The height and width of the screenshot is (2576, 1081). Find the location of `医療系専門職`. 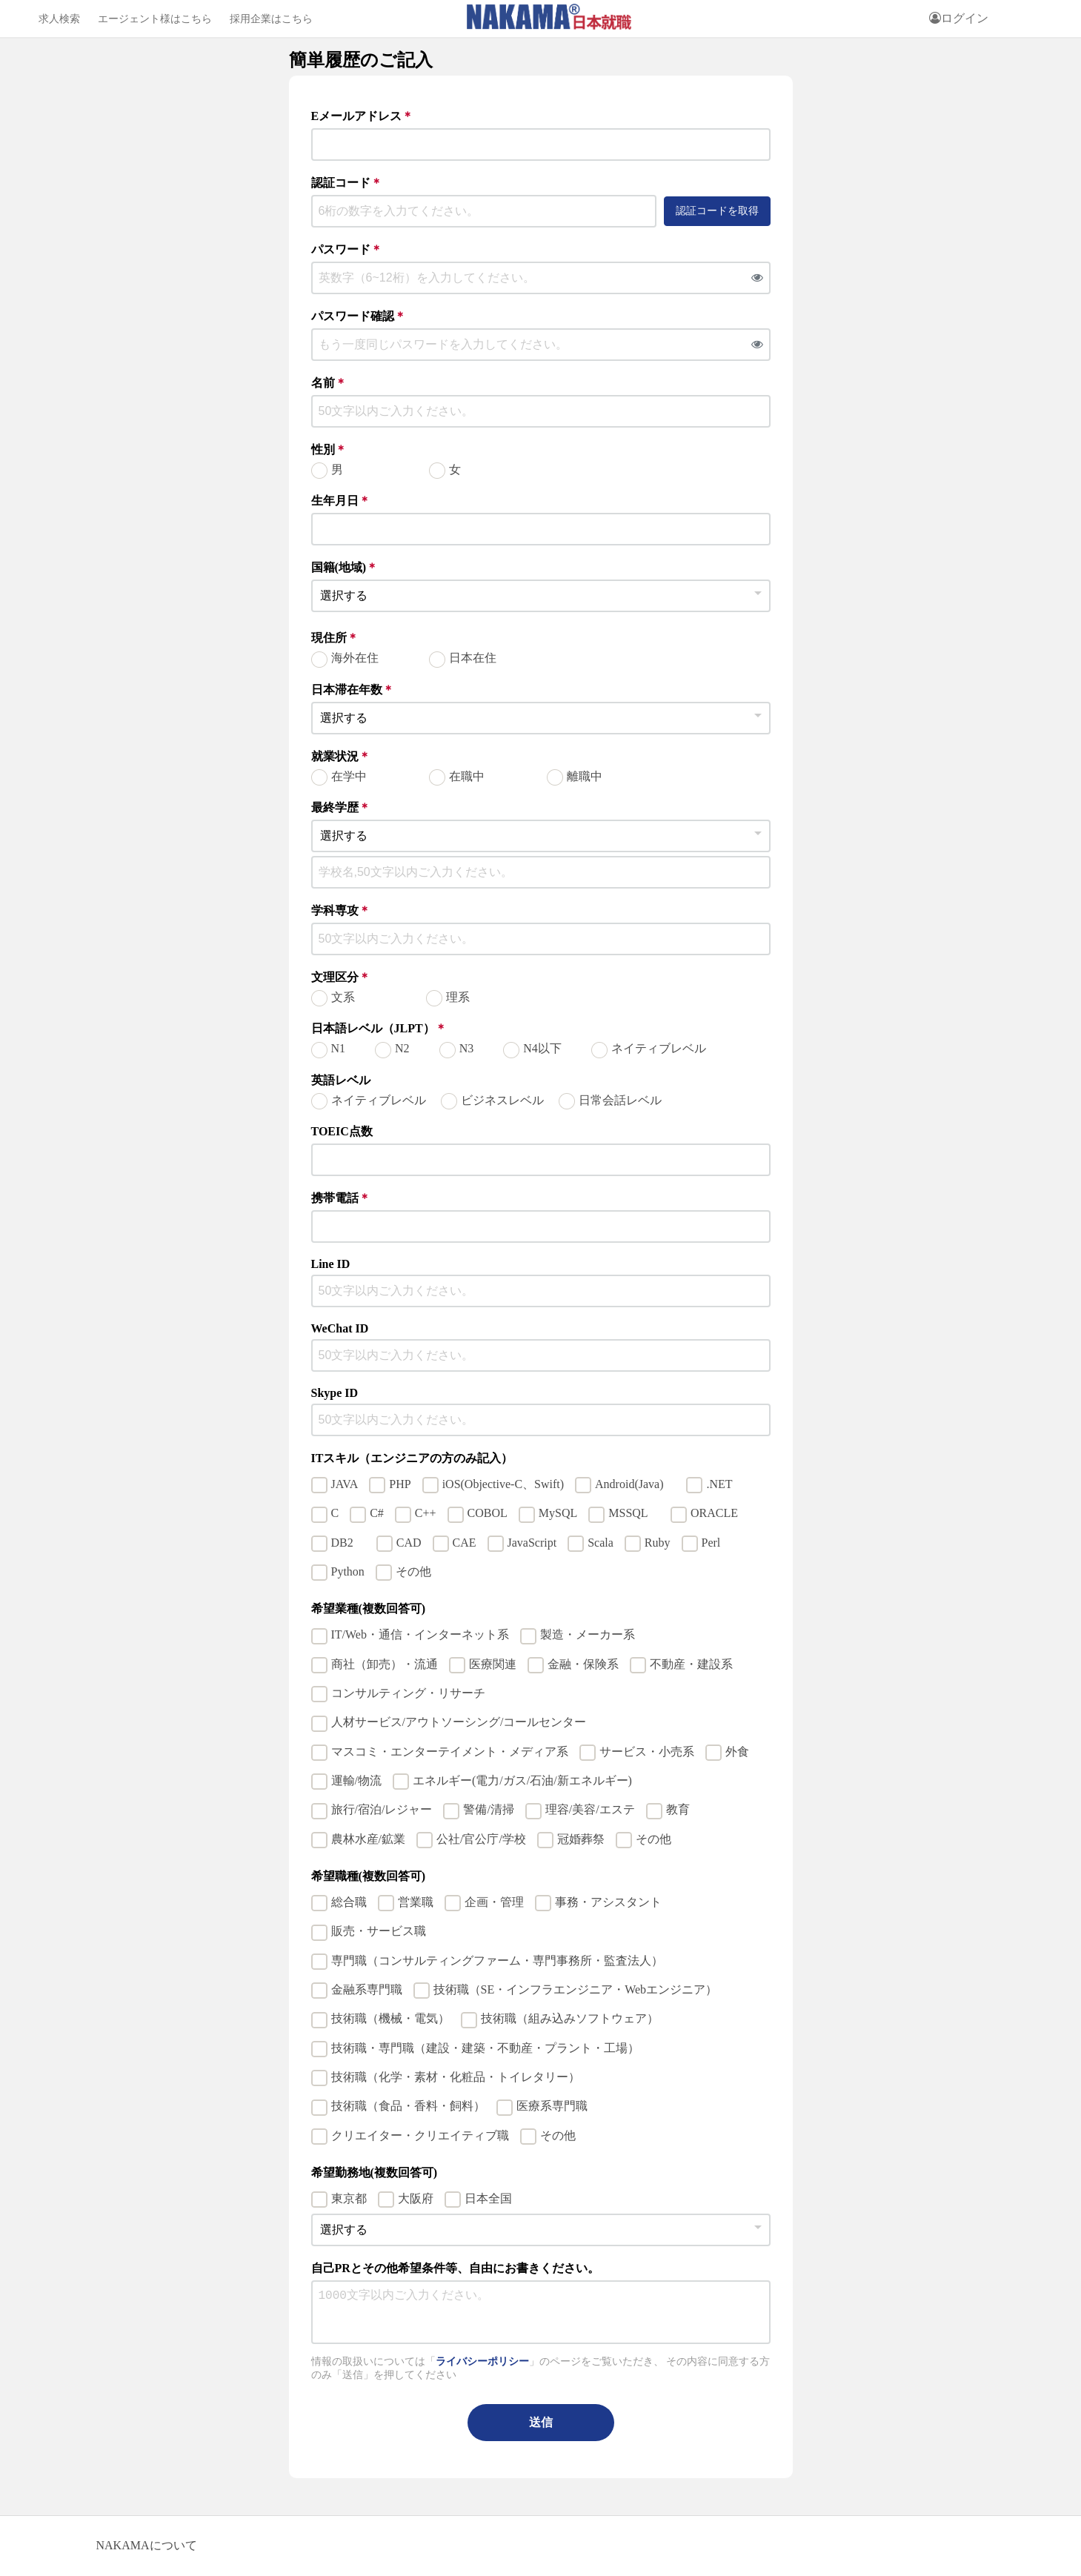

医療系専門職 is located at coordinates (552, 2105).